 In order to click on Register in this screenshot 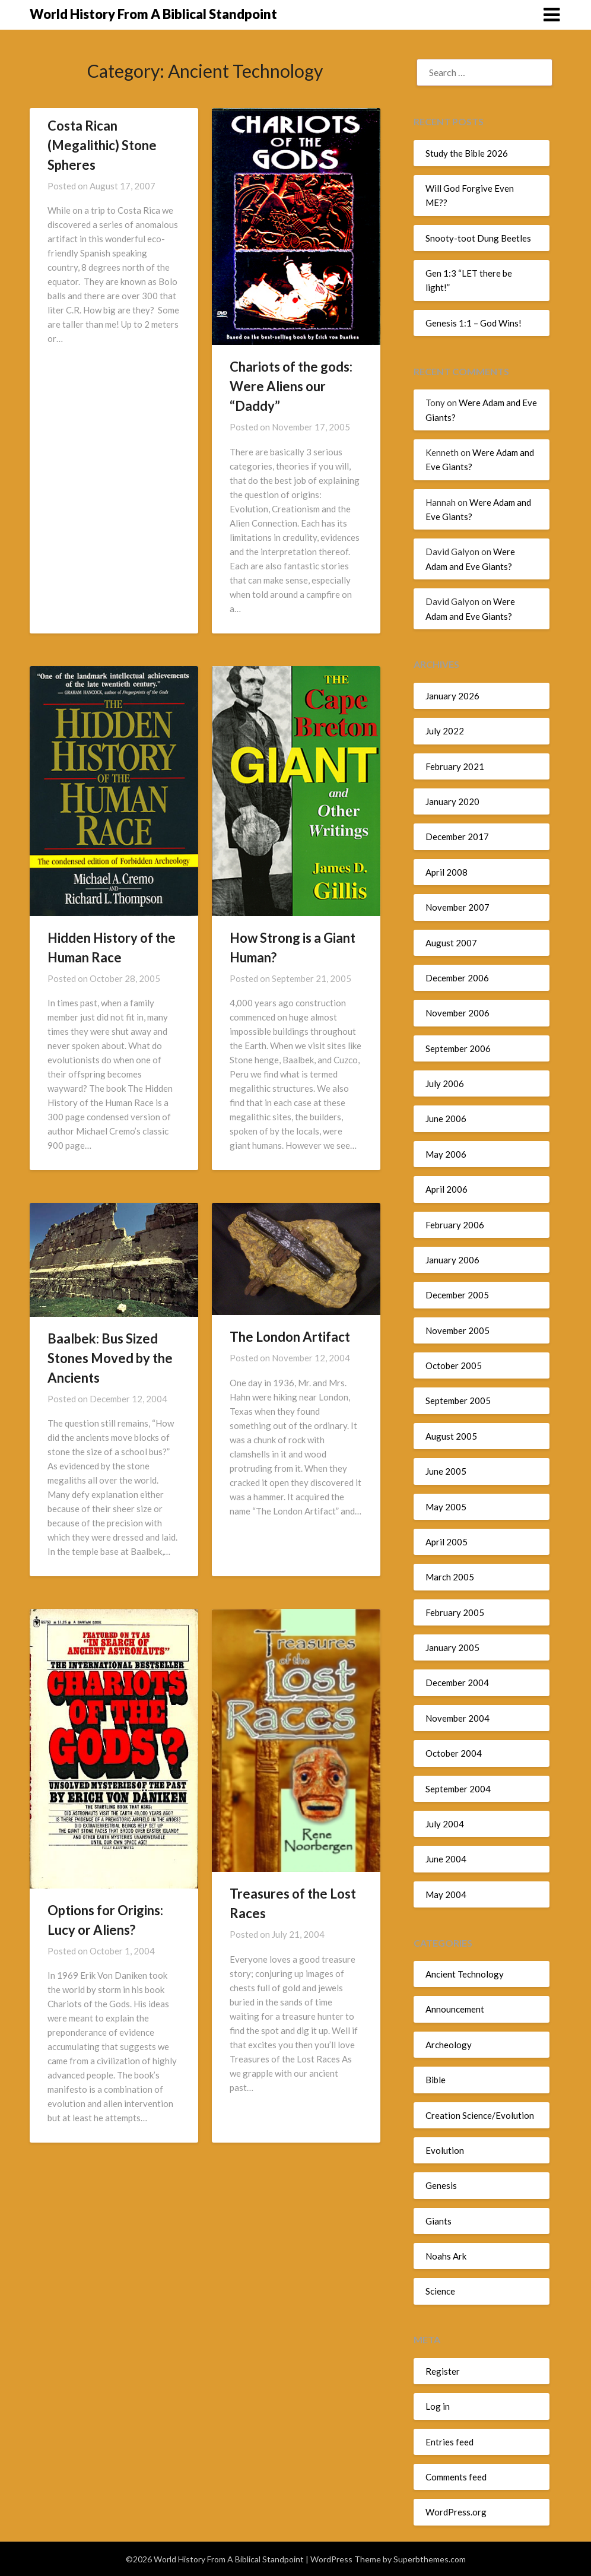, I will do `click(442, 2371)`.